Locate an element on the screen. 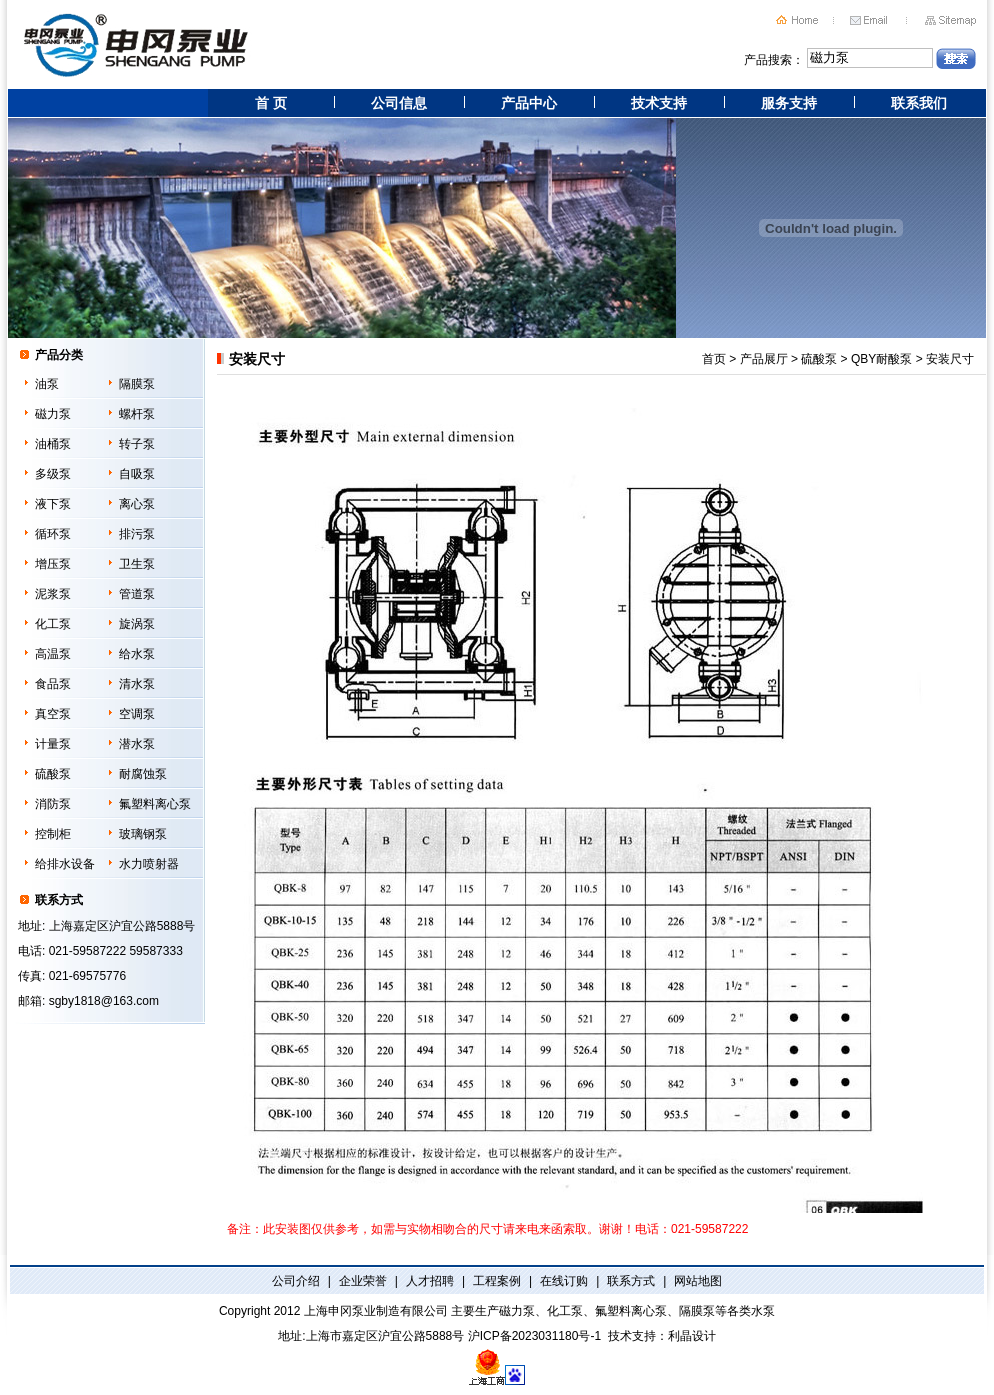 This screenshot has height=1395, width=994. 管道泵 is located at coordinates (137, 594).